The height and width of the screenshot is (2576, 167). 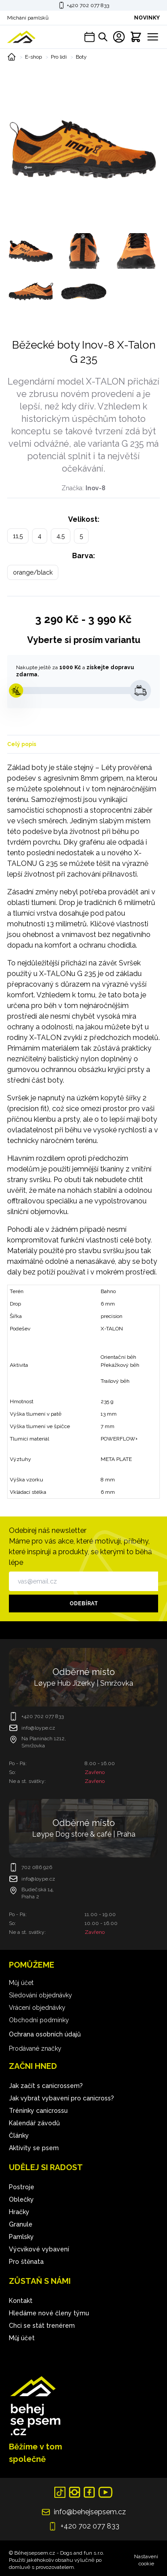 I want to click on Hledáme nové členy týmu, so click(x=49, y=2313).